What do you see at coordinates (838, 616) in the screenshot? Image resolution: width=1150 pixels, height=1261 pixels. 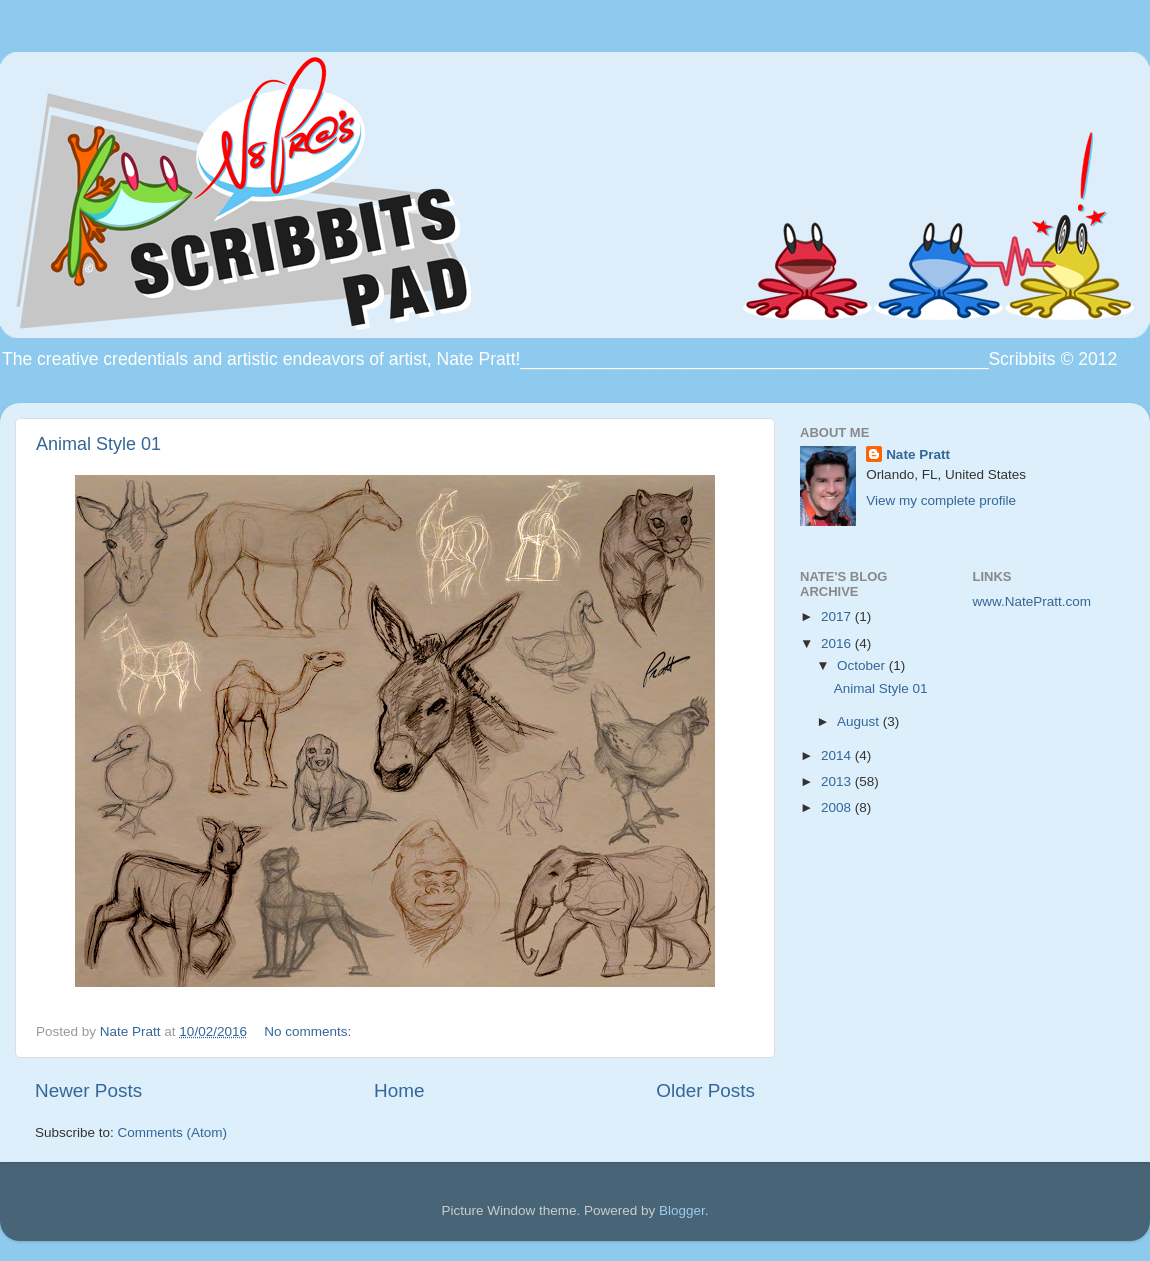 I see `2017` at bounding box center [838, 616].